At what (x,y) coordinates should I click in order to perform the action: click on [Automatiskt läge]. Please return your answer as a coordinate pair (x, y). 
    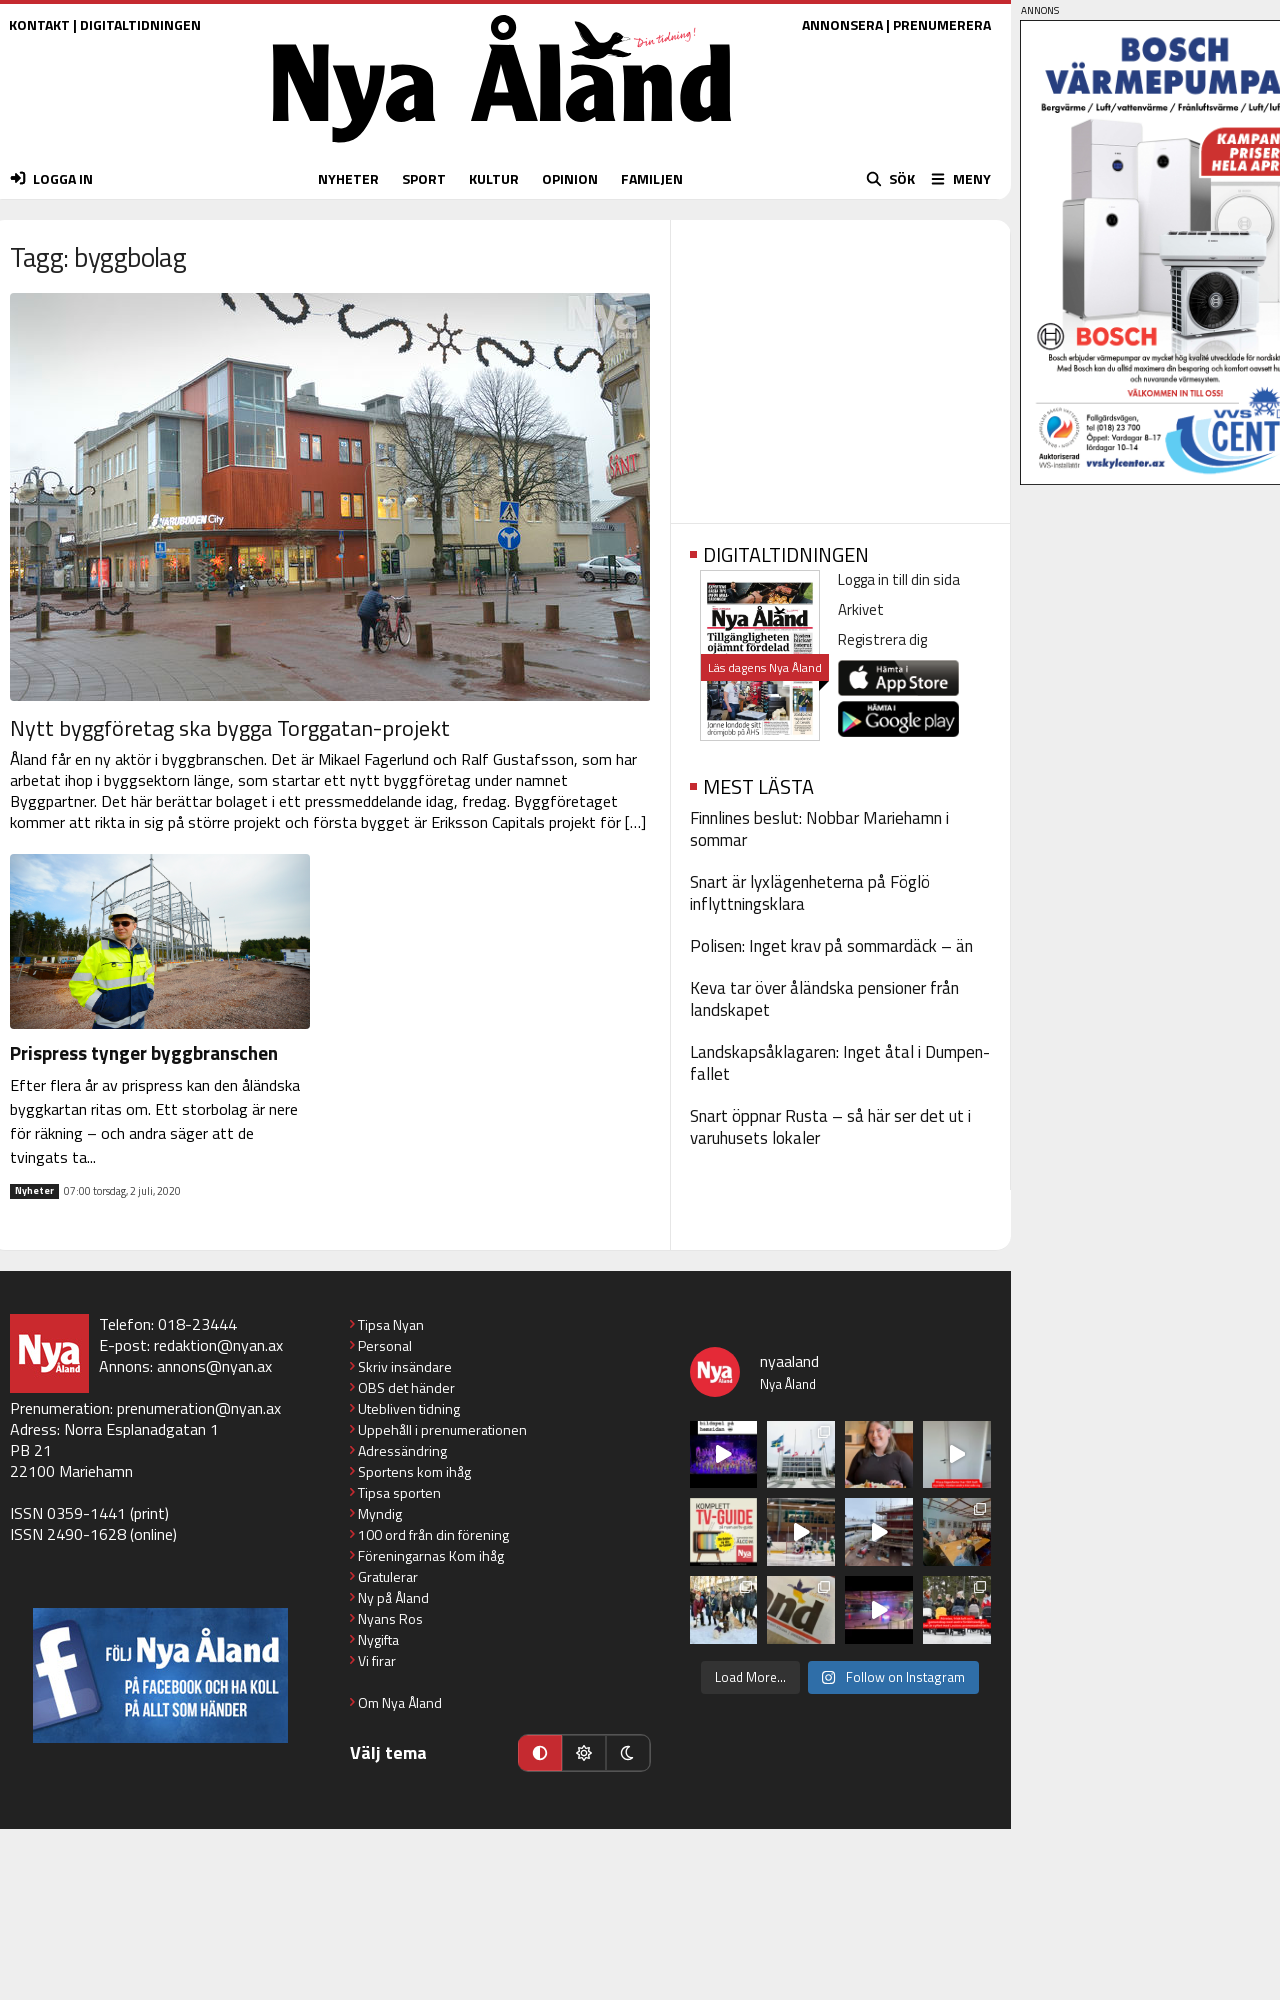
    Looking at the image, I should click on (540, 1753).